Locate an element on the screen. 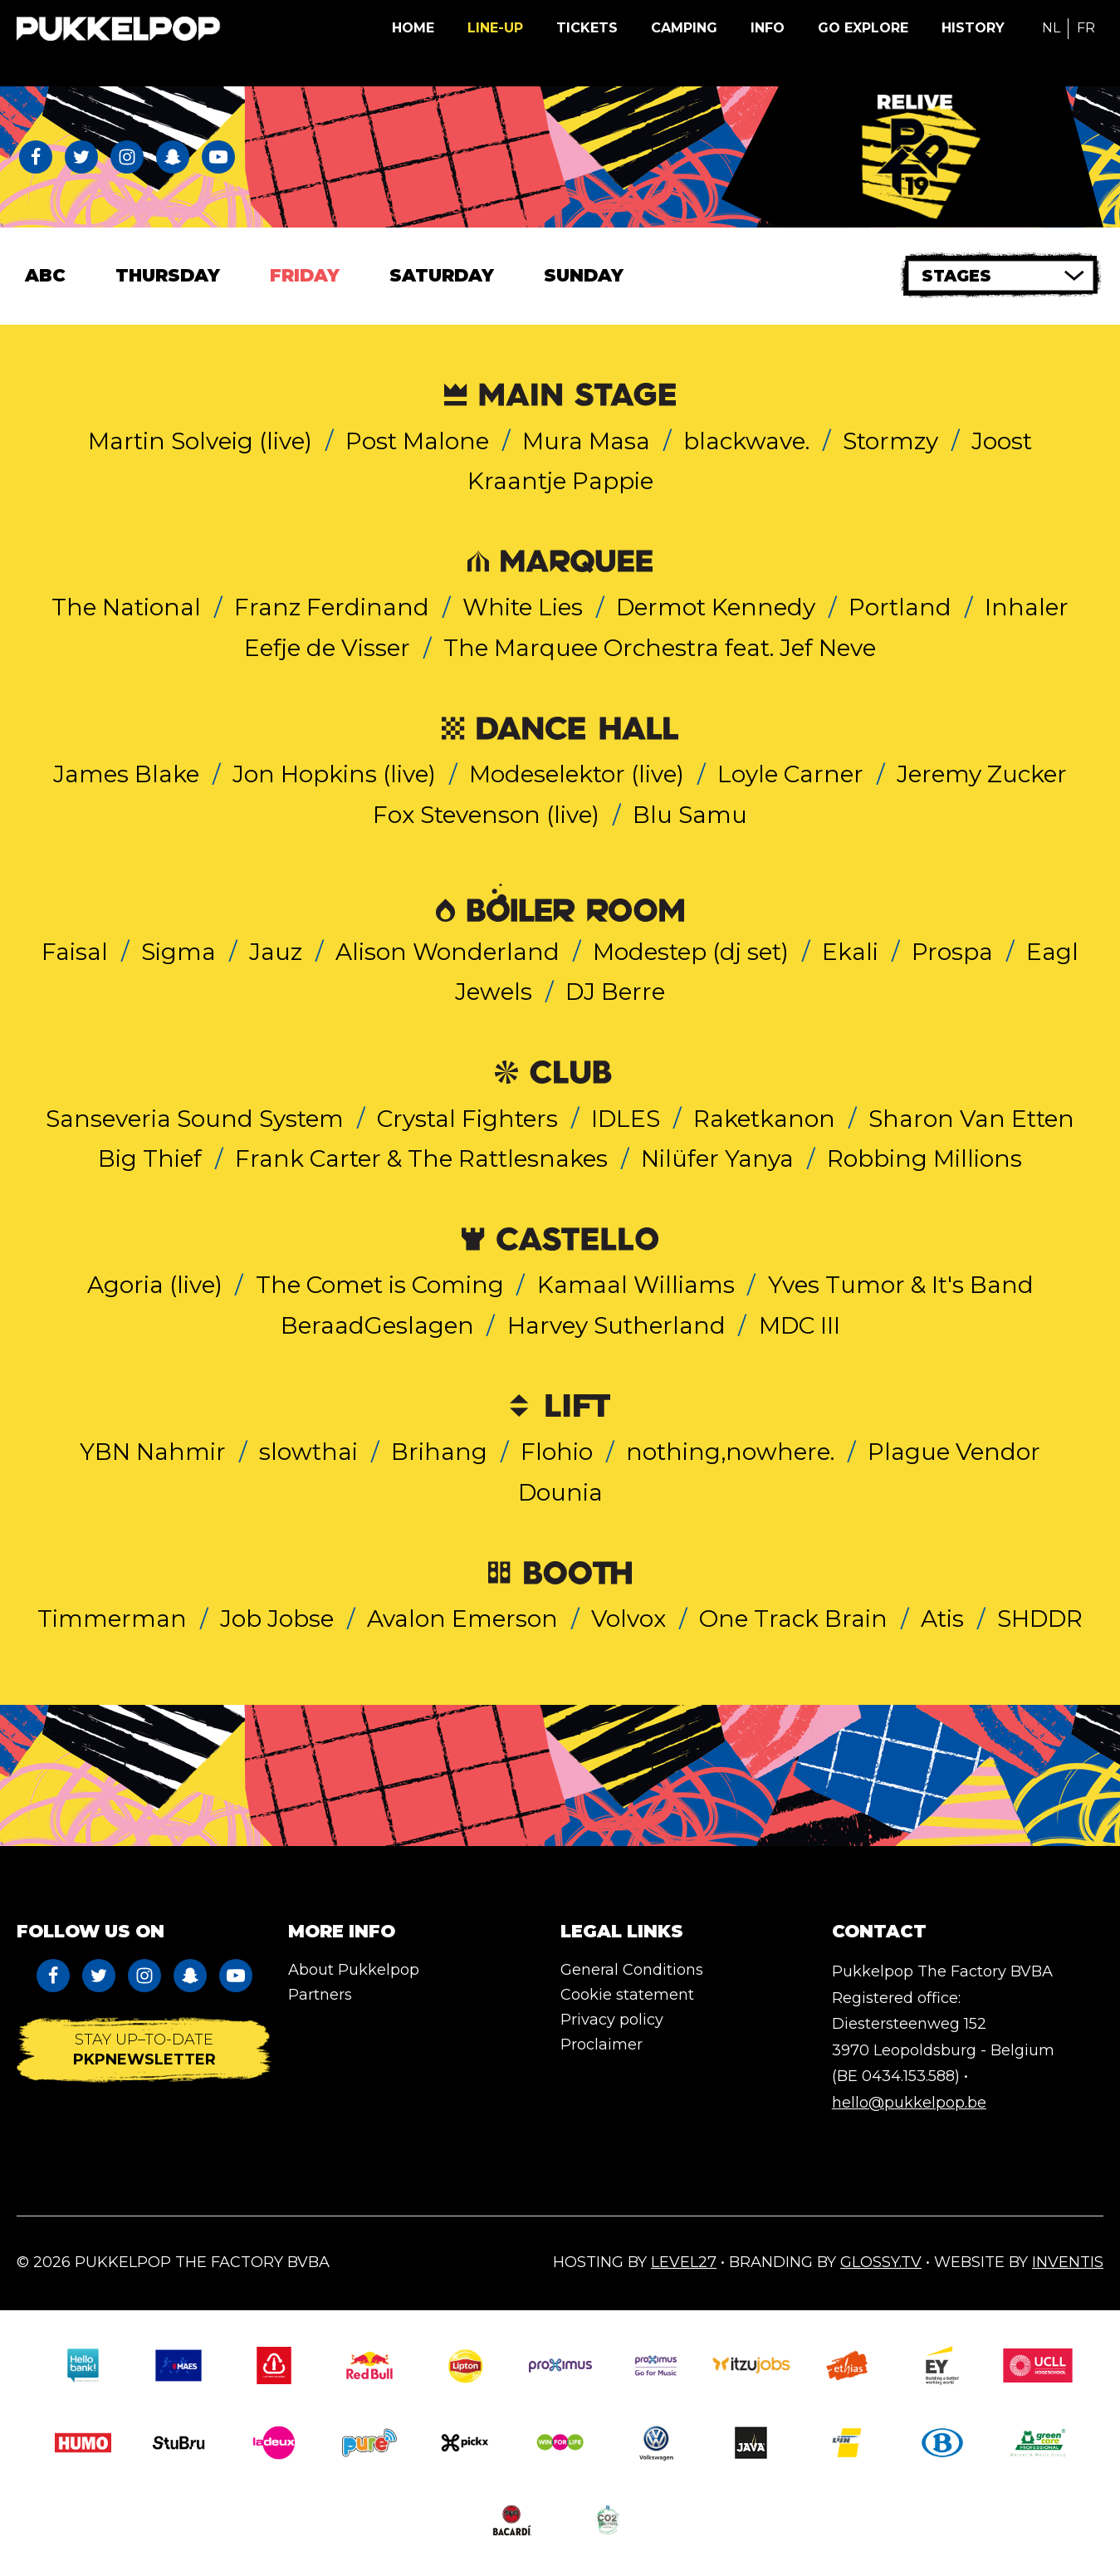 The image size is (1120, 2576). Jon Hopkins (live) is located at coordinates (334, 774).